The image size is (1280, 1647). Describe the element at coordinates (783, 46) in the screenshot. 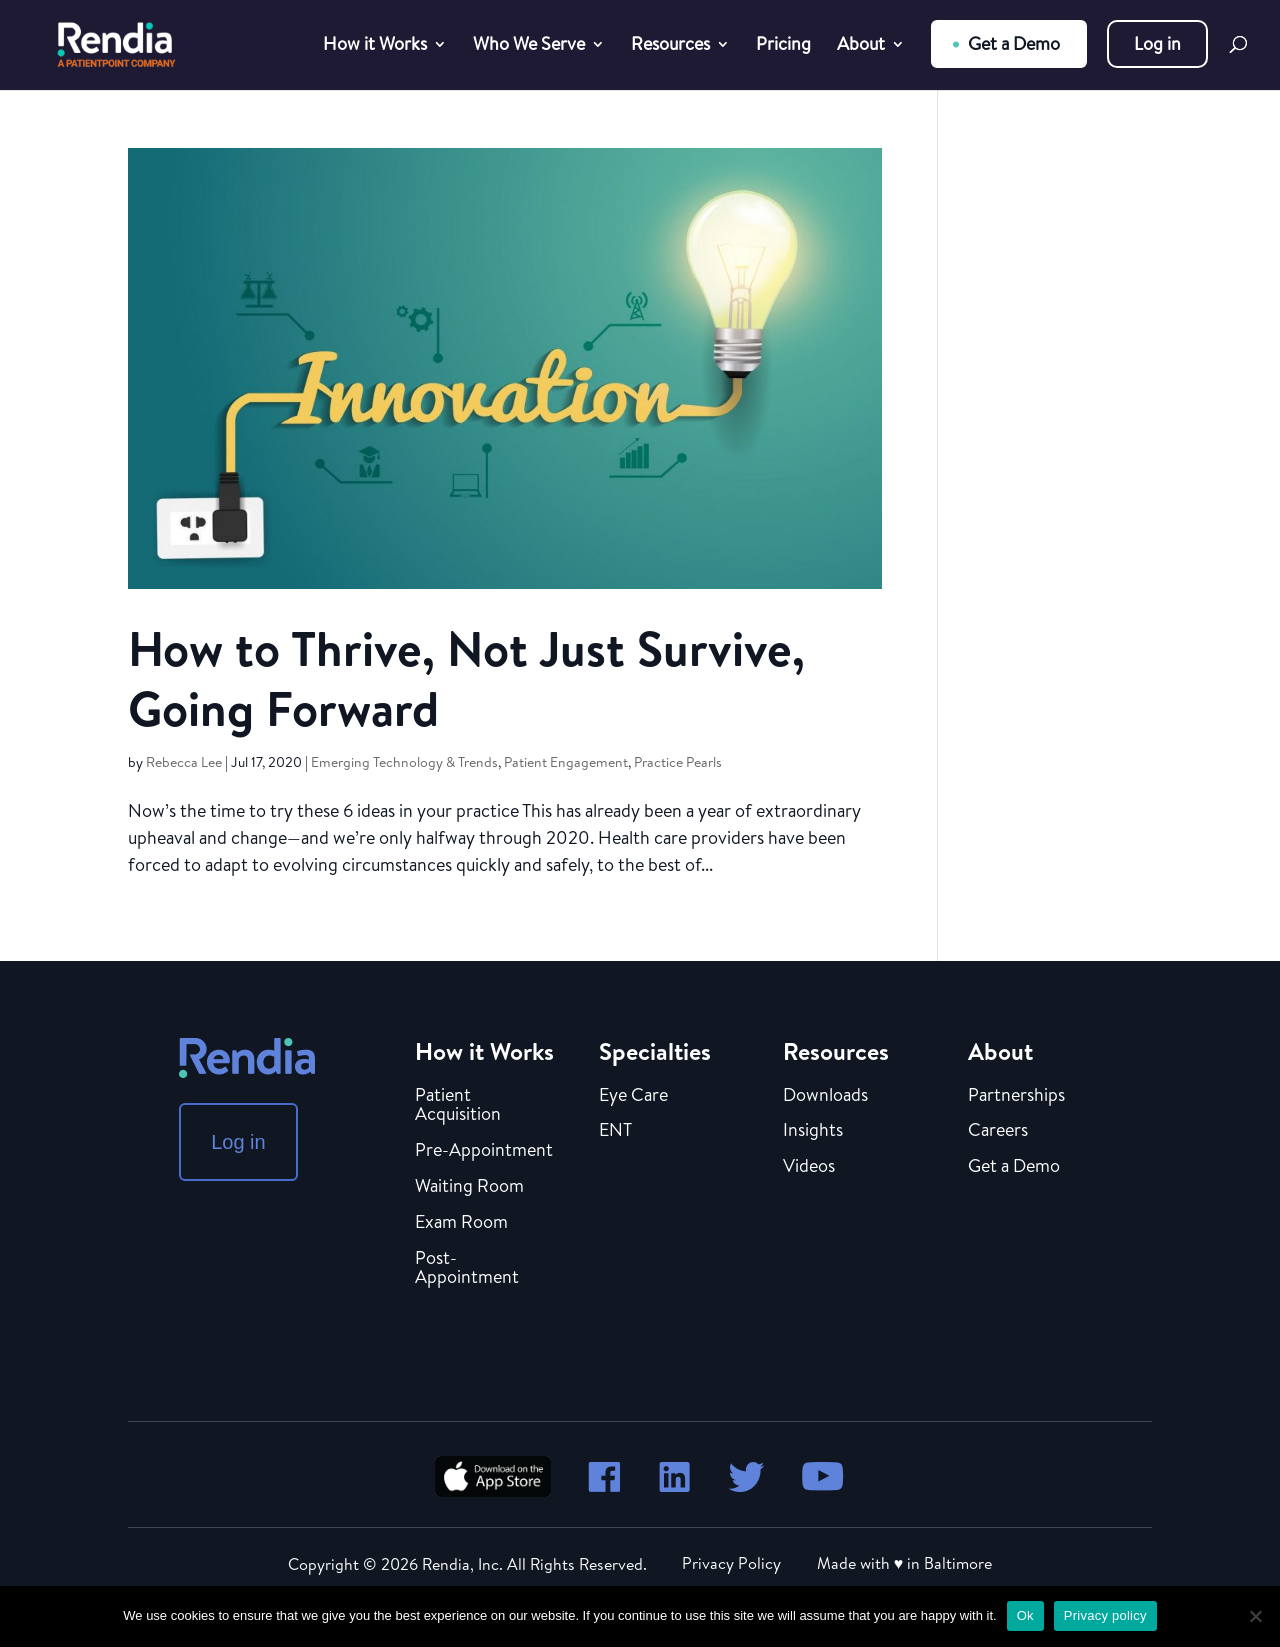

I see `Pricing` at that location.